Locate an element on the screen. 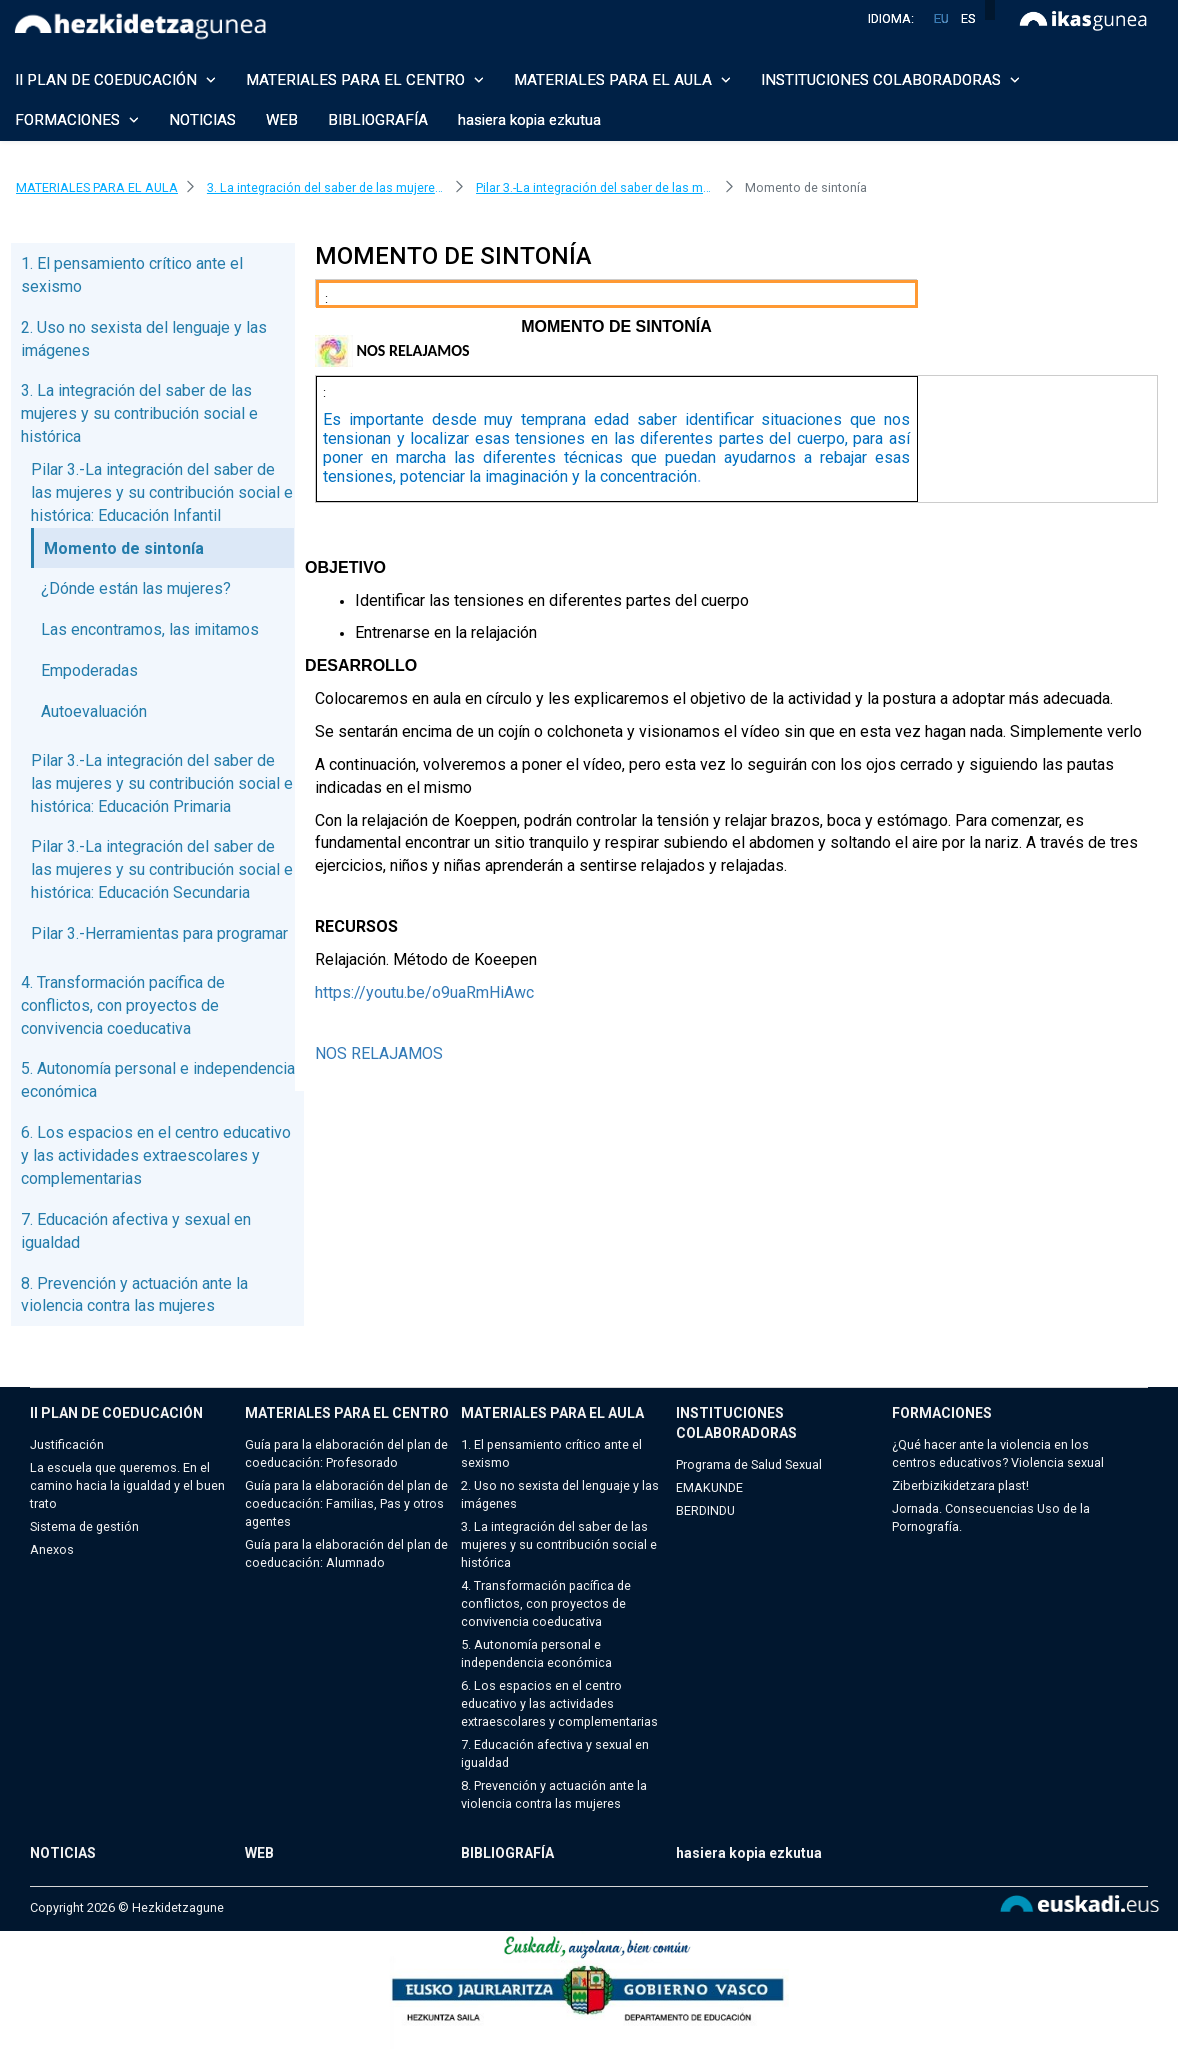  5. Autonomía personal e independencia económica is located at coordinates (536, 1653).